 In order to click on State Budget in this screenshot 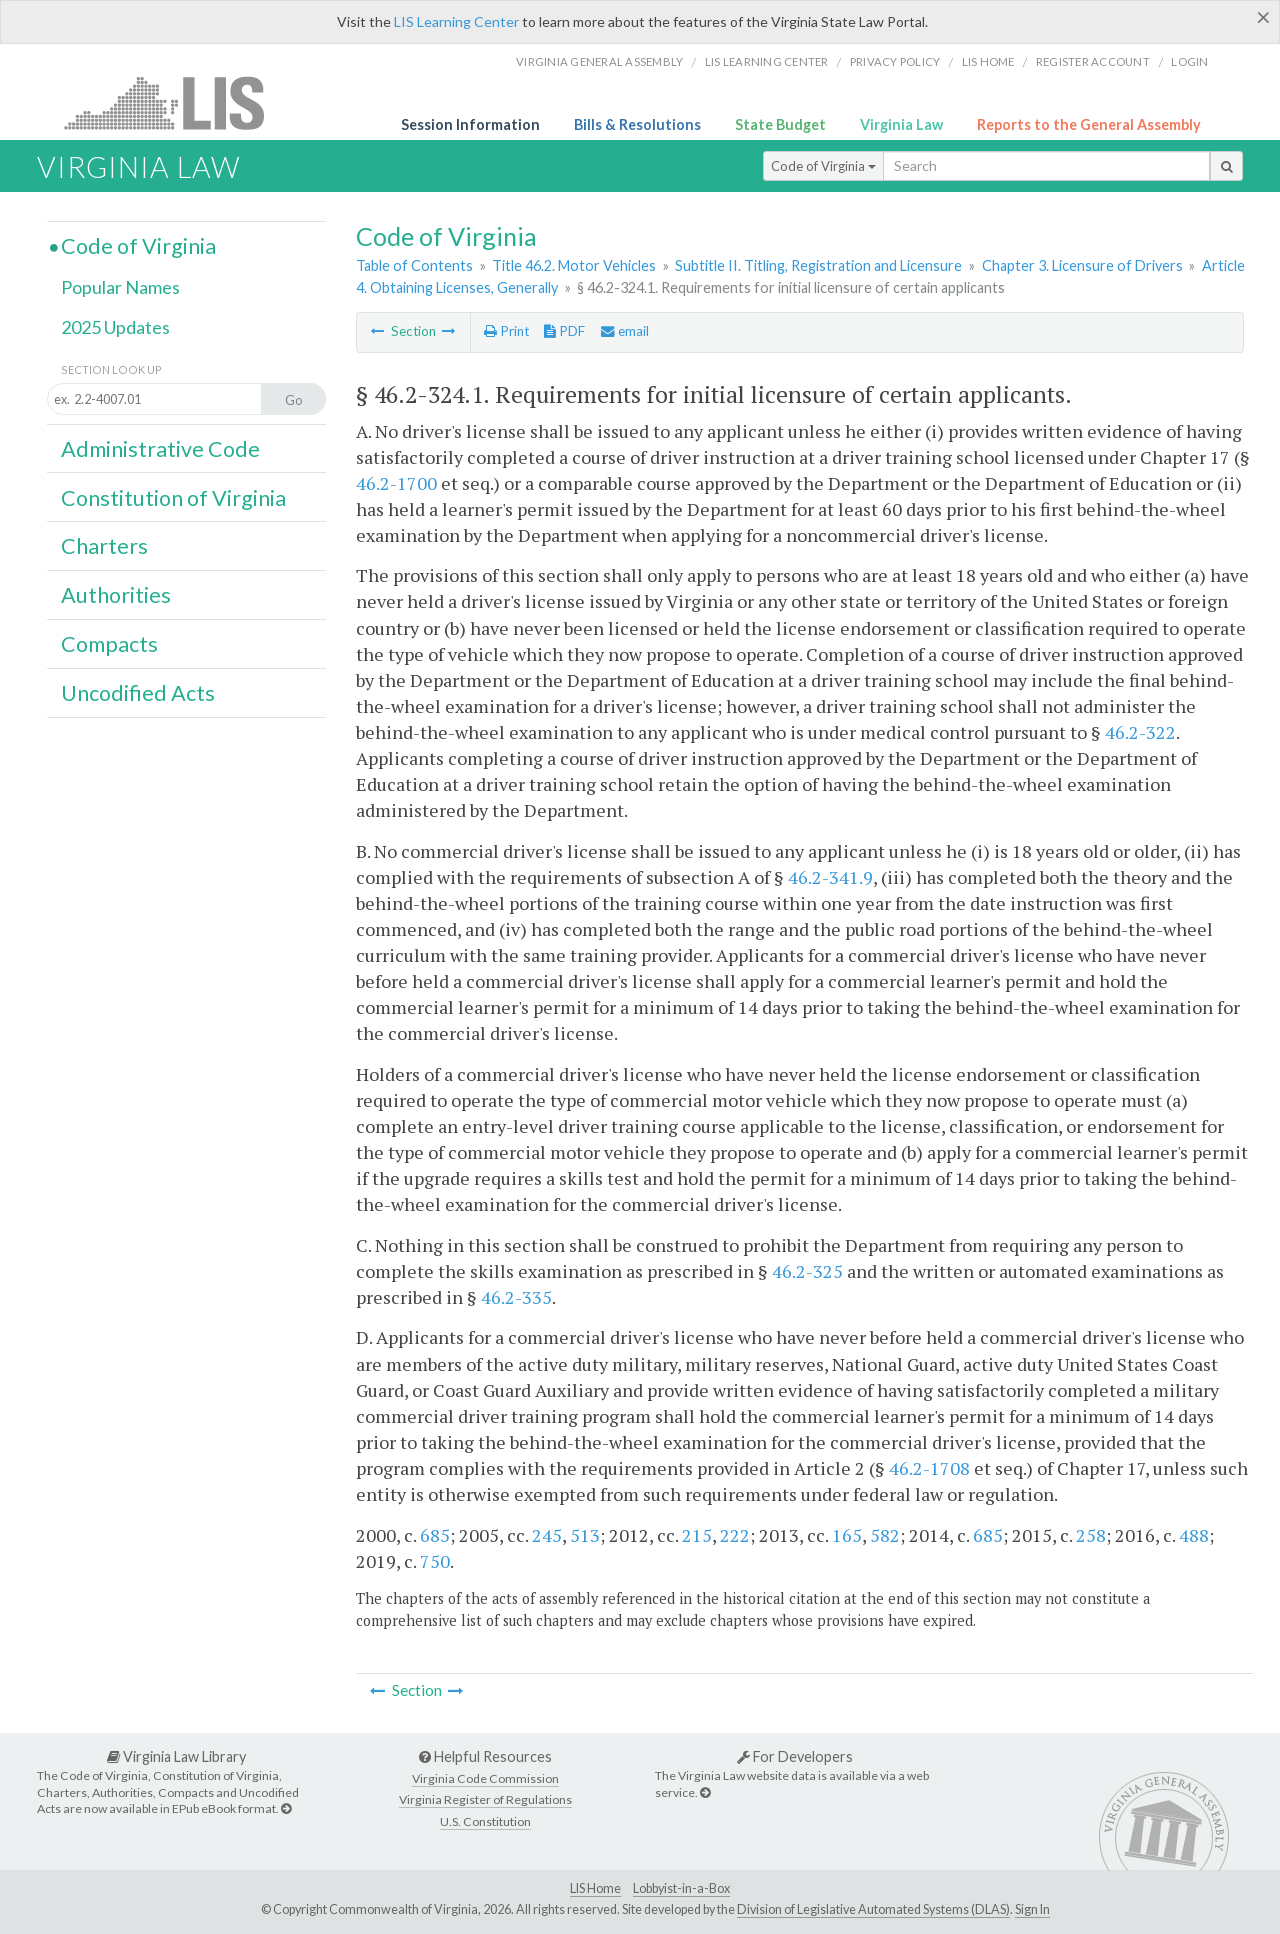, I will do `click(780, 124)`.